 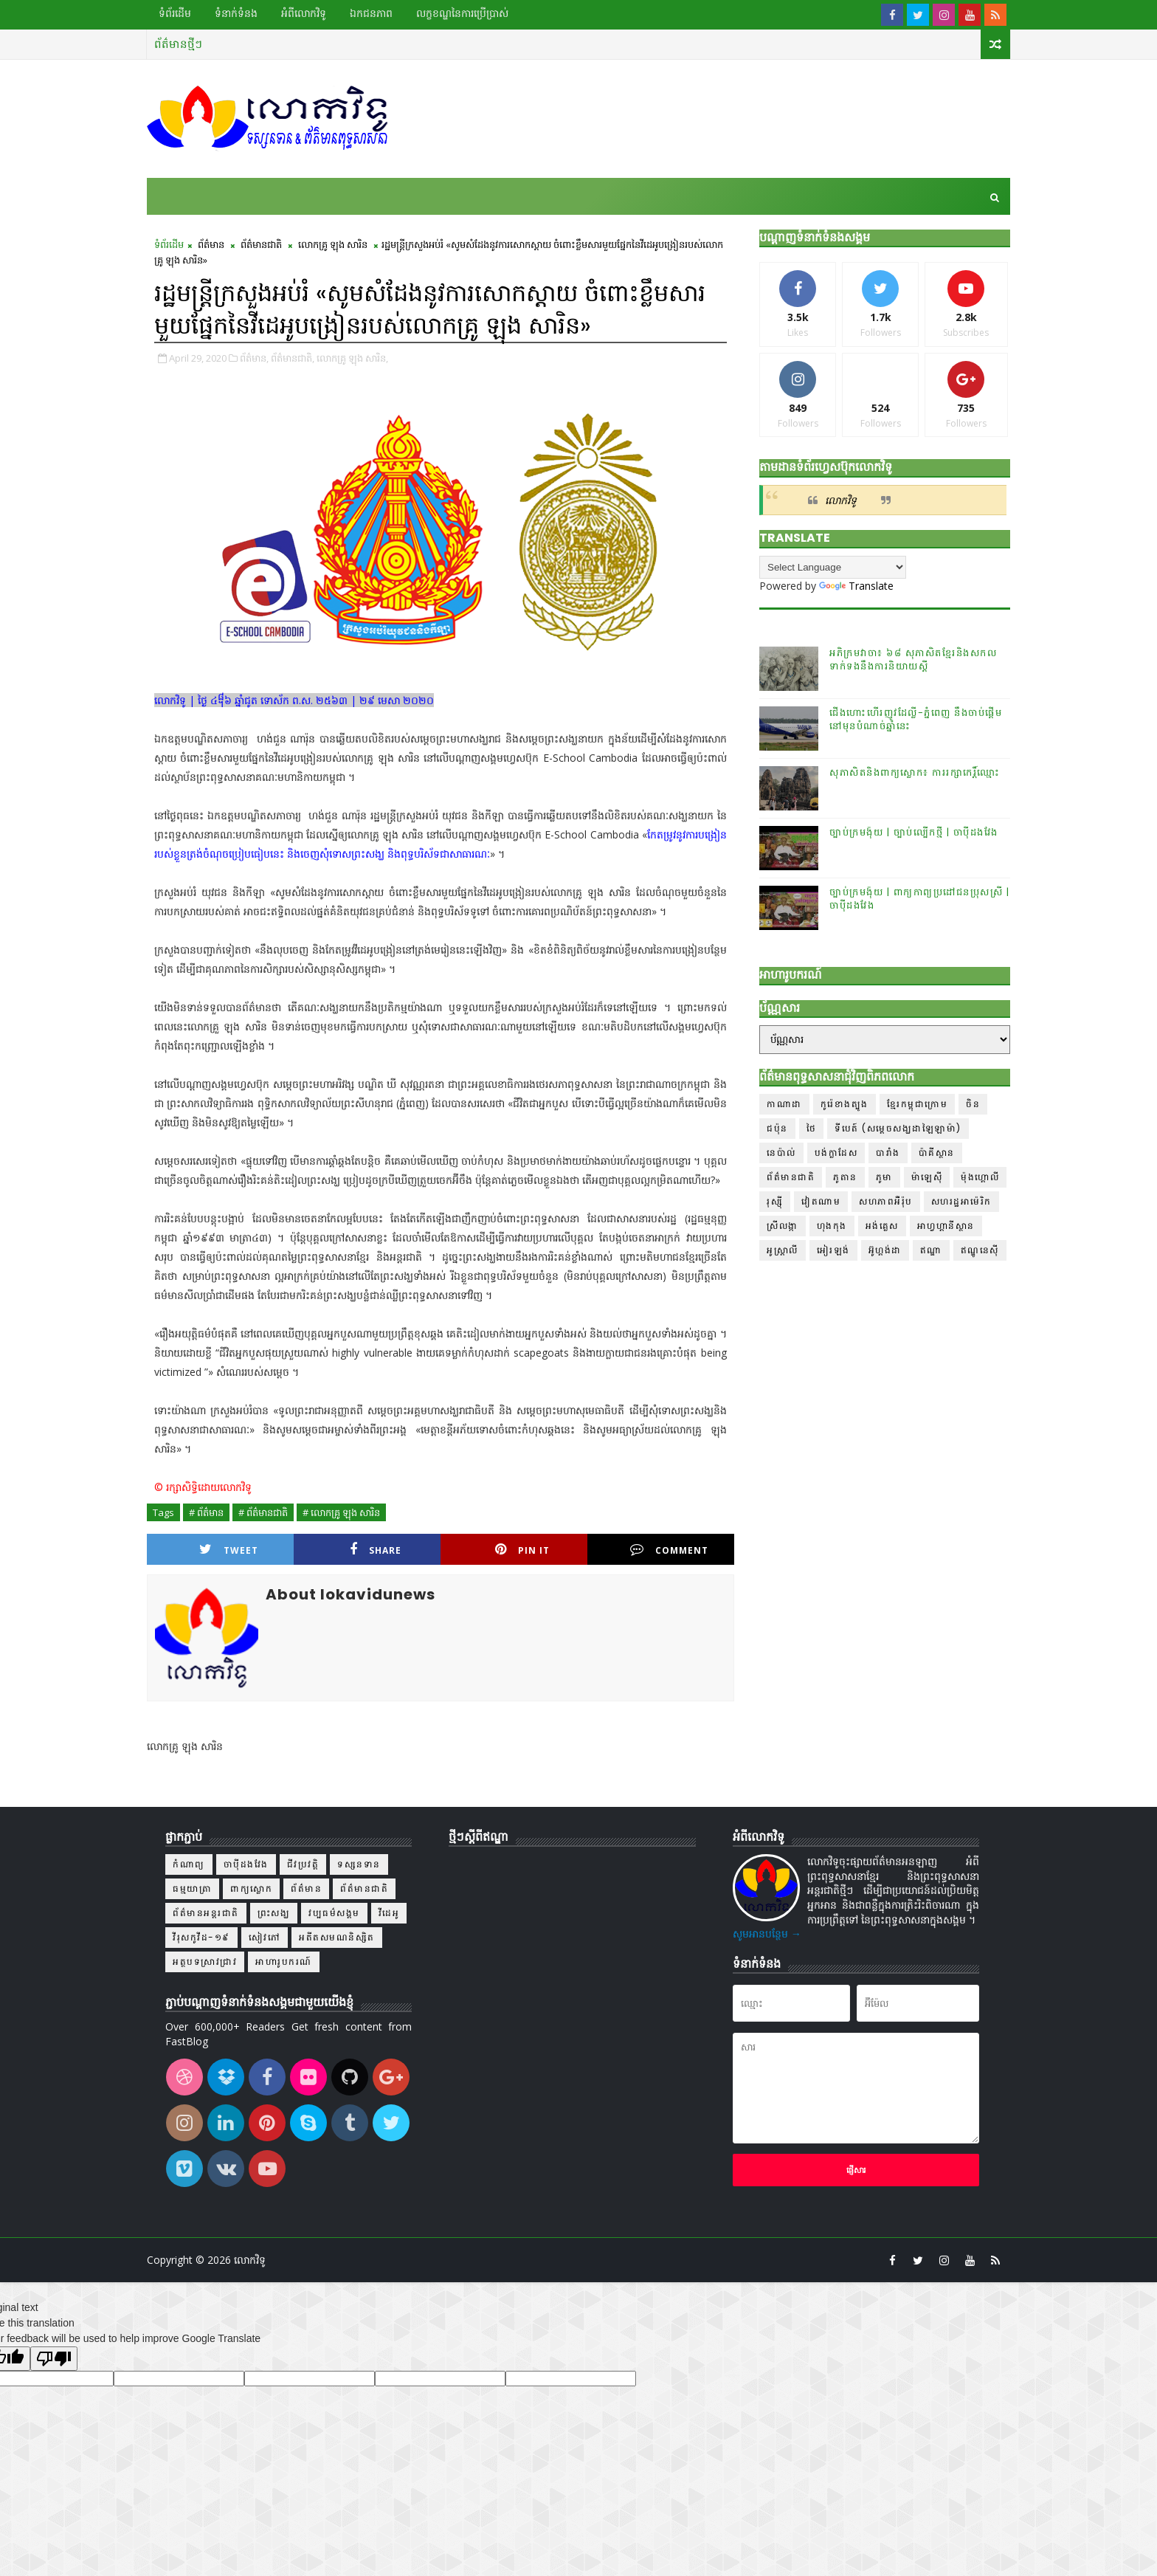 What do you see at coordinates (669, 1550) in the screenshot?
I see `Comment` at bounding box center [669, 1550].